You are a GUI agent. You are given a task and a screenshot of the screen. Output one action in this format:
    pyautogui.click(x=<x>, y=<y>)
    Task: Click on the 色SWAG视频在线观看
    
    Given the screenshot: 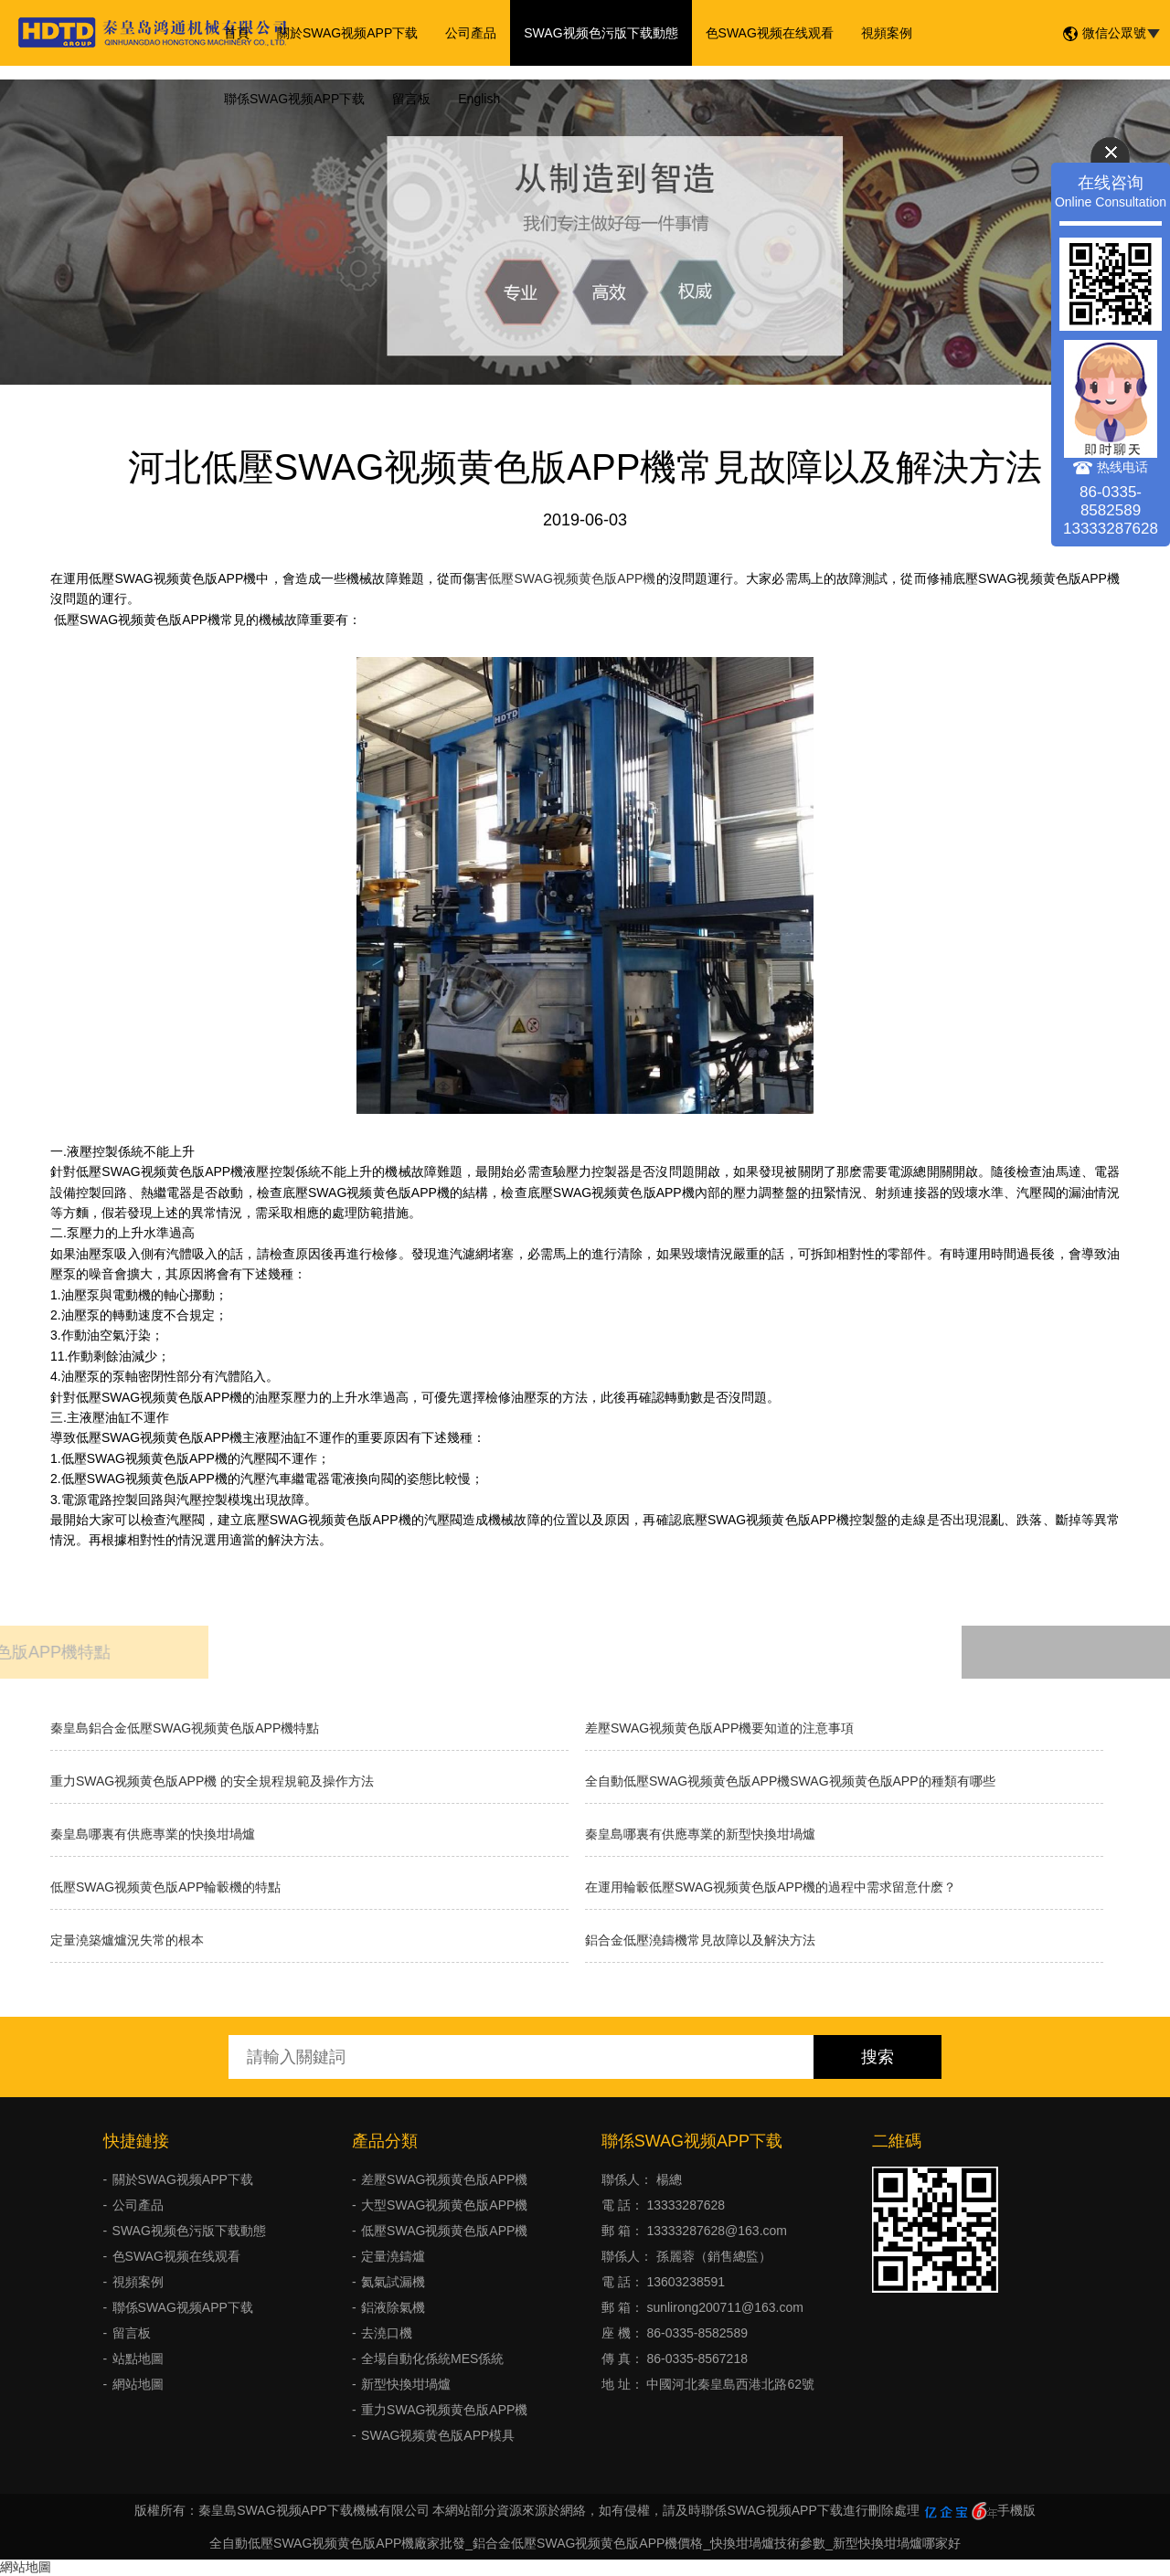 What is the action you would take?
    pyautogui.click(x=770, y=33)
    